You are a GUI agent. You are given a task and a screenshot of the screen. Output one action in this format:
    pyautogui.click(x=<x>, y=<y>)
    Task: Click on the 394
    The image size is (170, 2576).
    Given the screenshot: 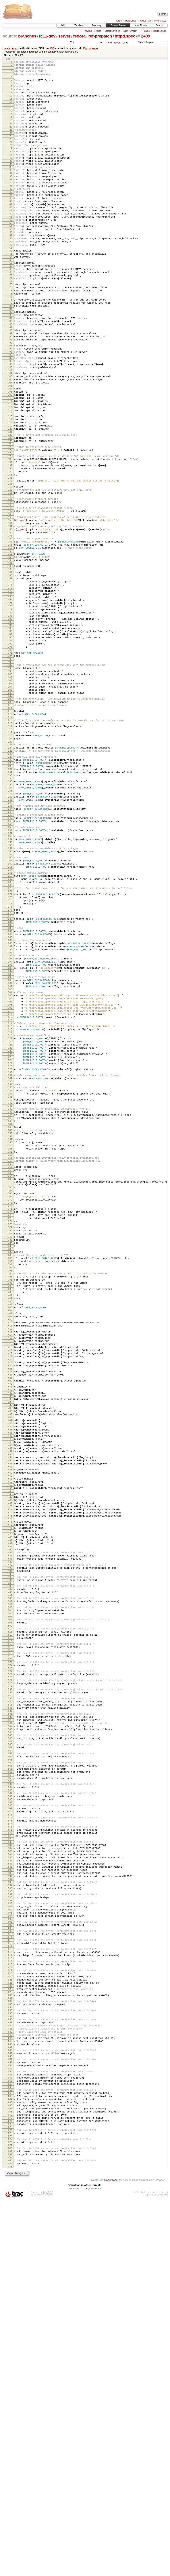 What is the action you would take?
    pyautogui.click(x=10, y=1495)
    